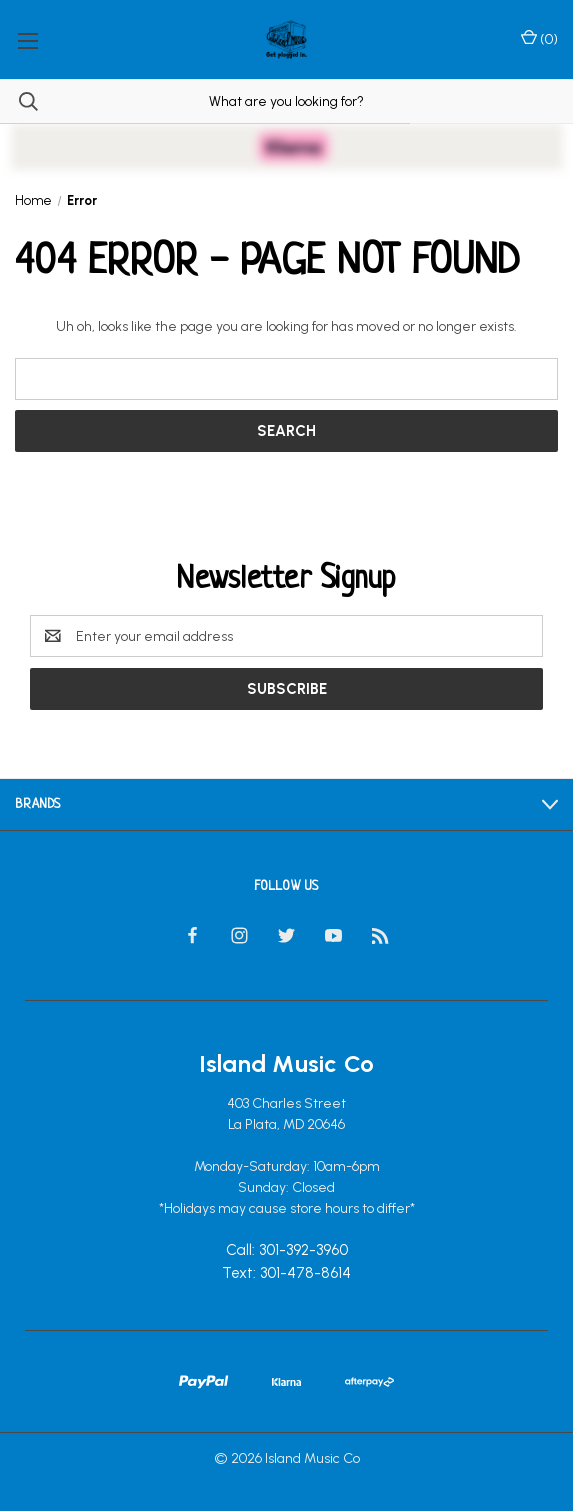  I want to click on () [Cart with 0 items], so click(539, 38).